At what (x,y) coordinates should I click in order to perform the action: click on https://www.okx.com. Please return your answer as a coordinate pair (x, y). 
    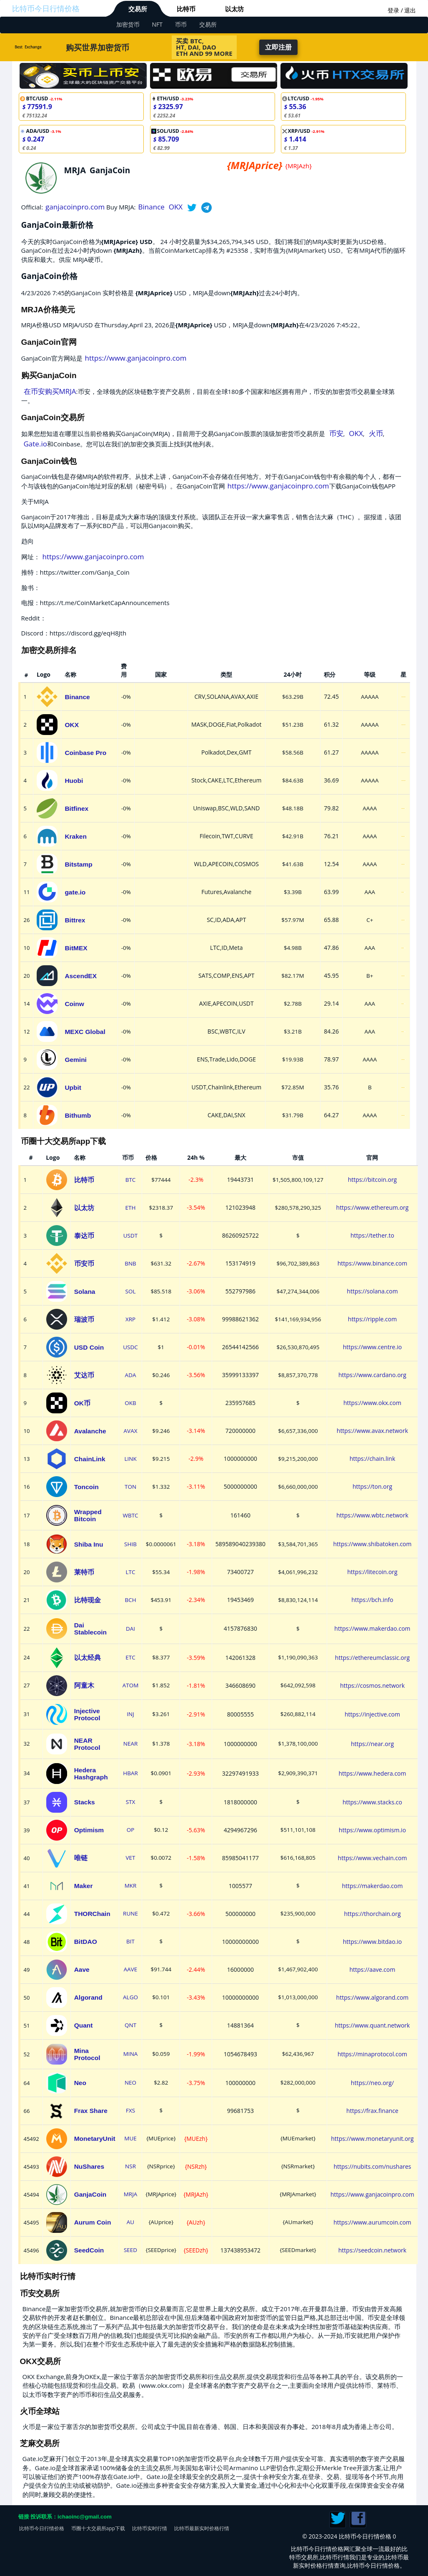
    Looking at the image, I should click on (372, 1403).